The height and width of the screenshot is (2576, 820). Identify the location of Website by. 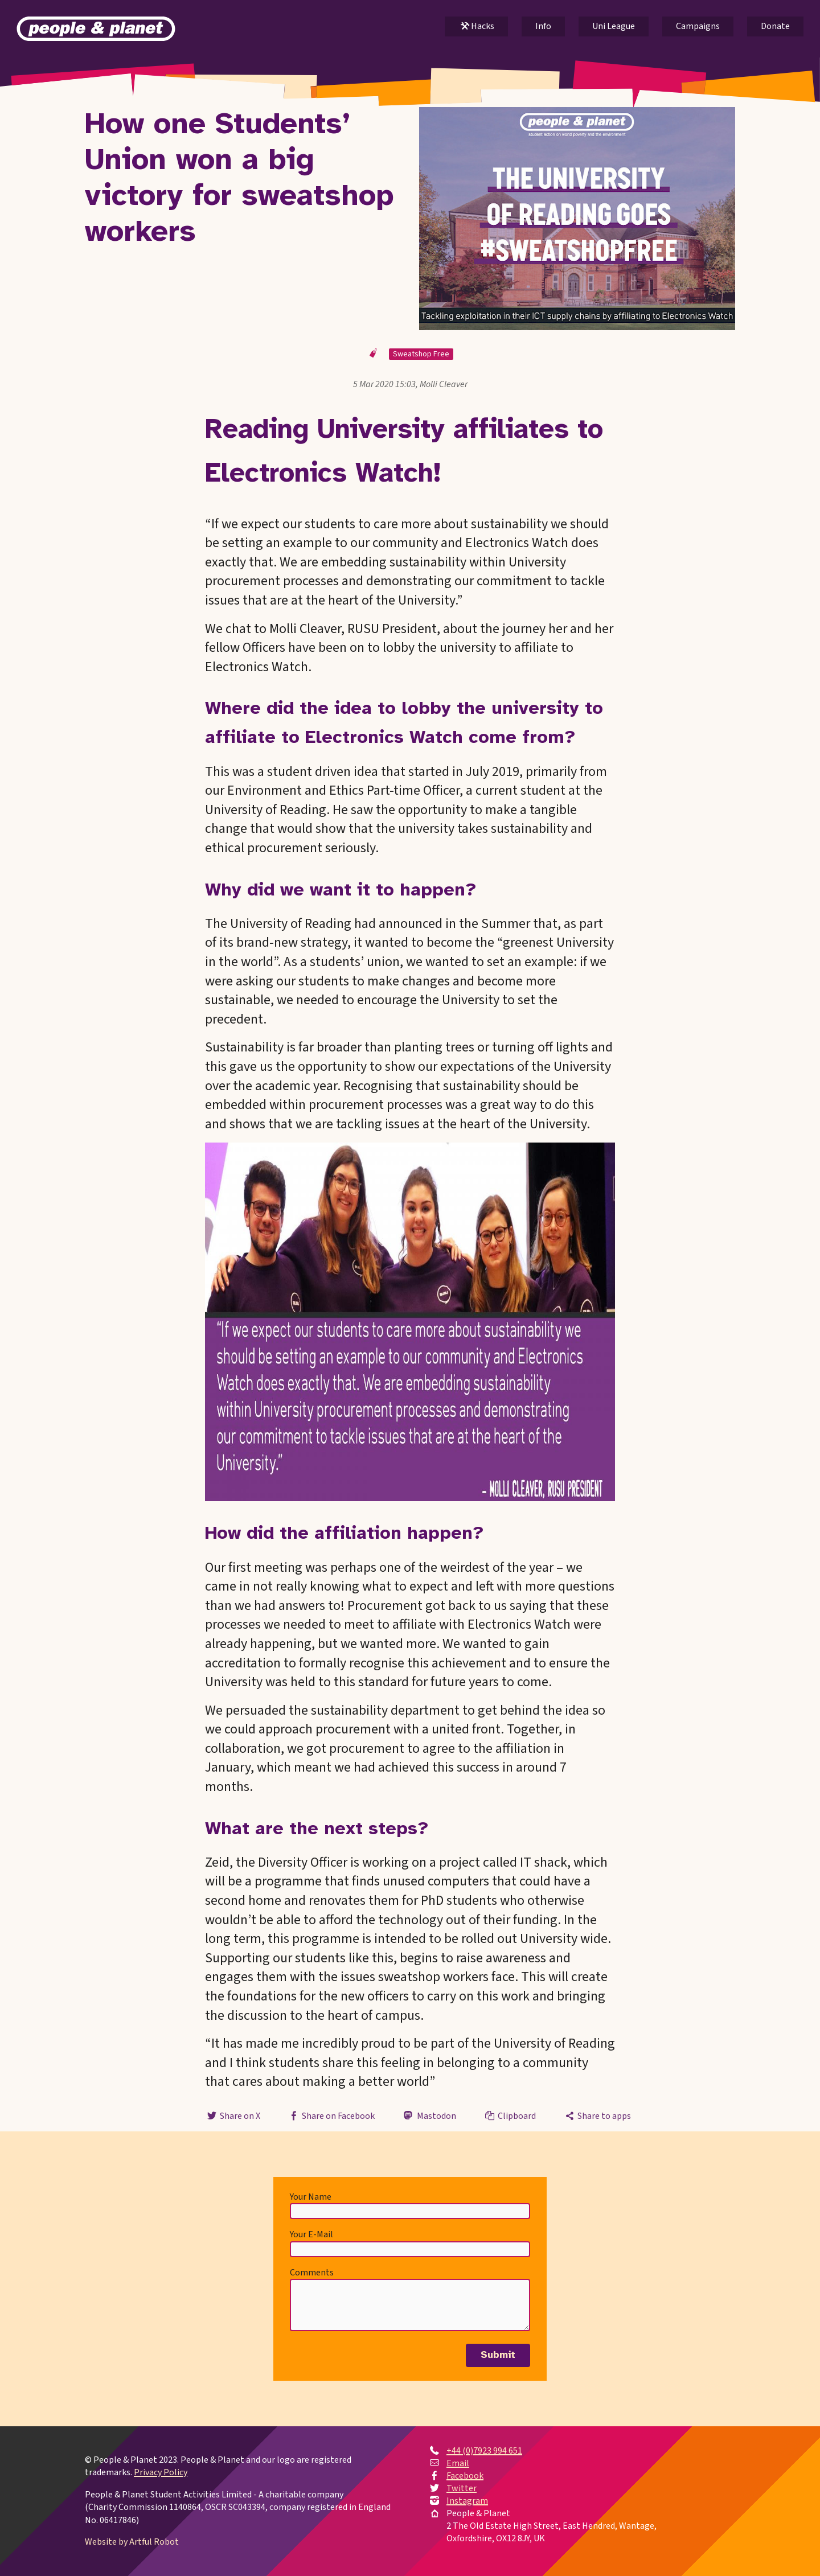
(132, 2542).